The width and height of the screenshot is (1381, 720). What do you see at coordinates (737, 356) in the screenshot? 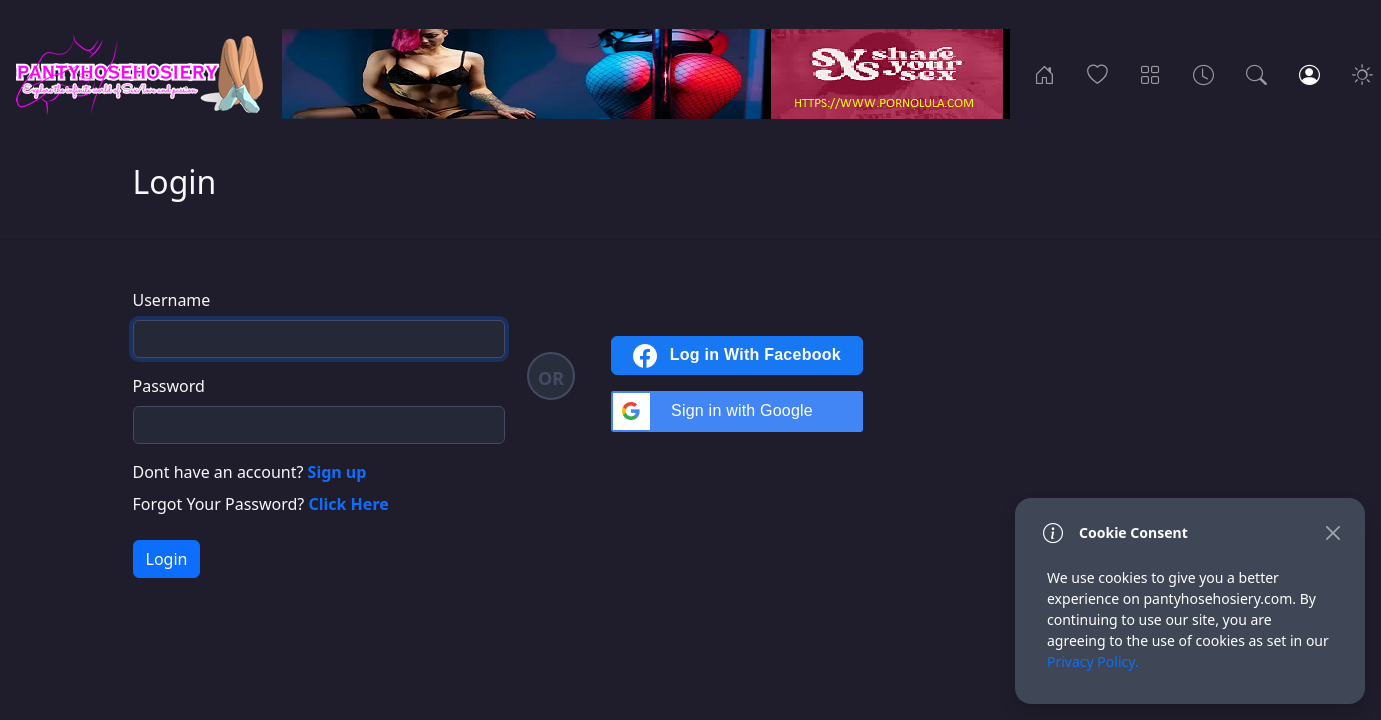
I see `Log in With Facebook [button]` at bounding box center [737, 356].